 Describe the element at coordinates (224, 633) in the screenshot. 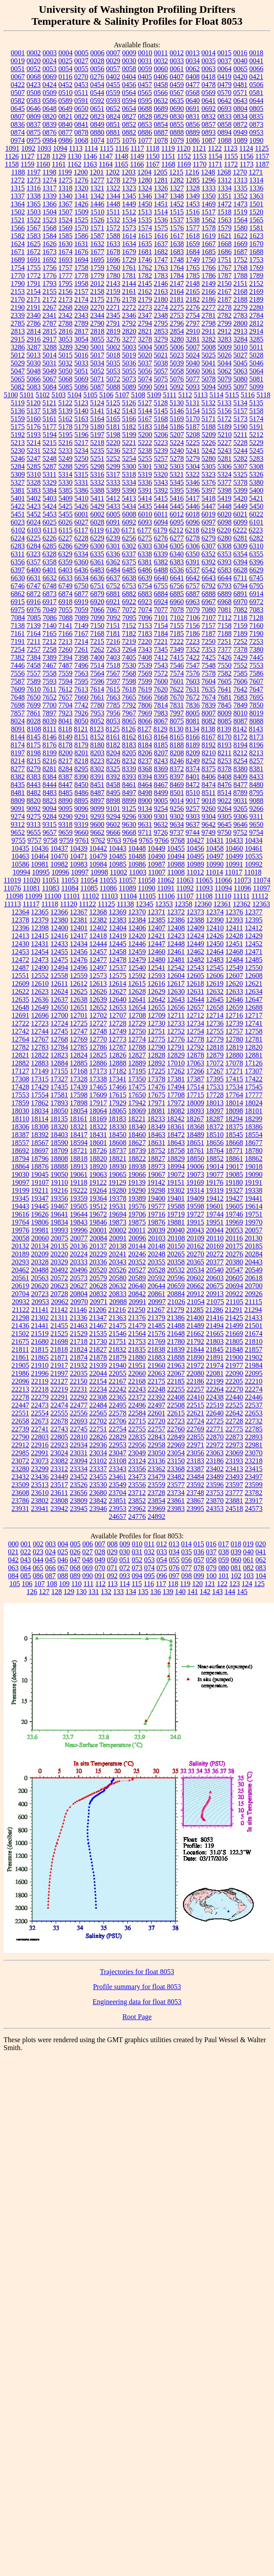

I see `7188` at that location.